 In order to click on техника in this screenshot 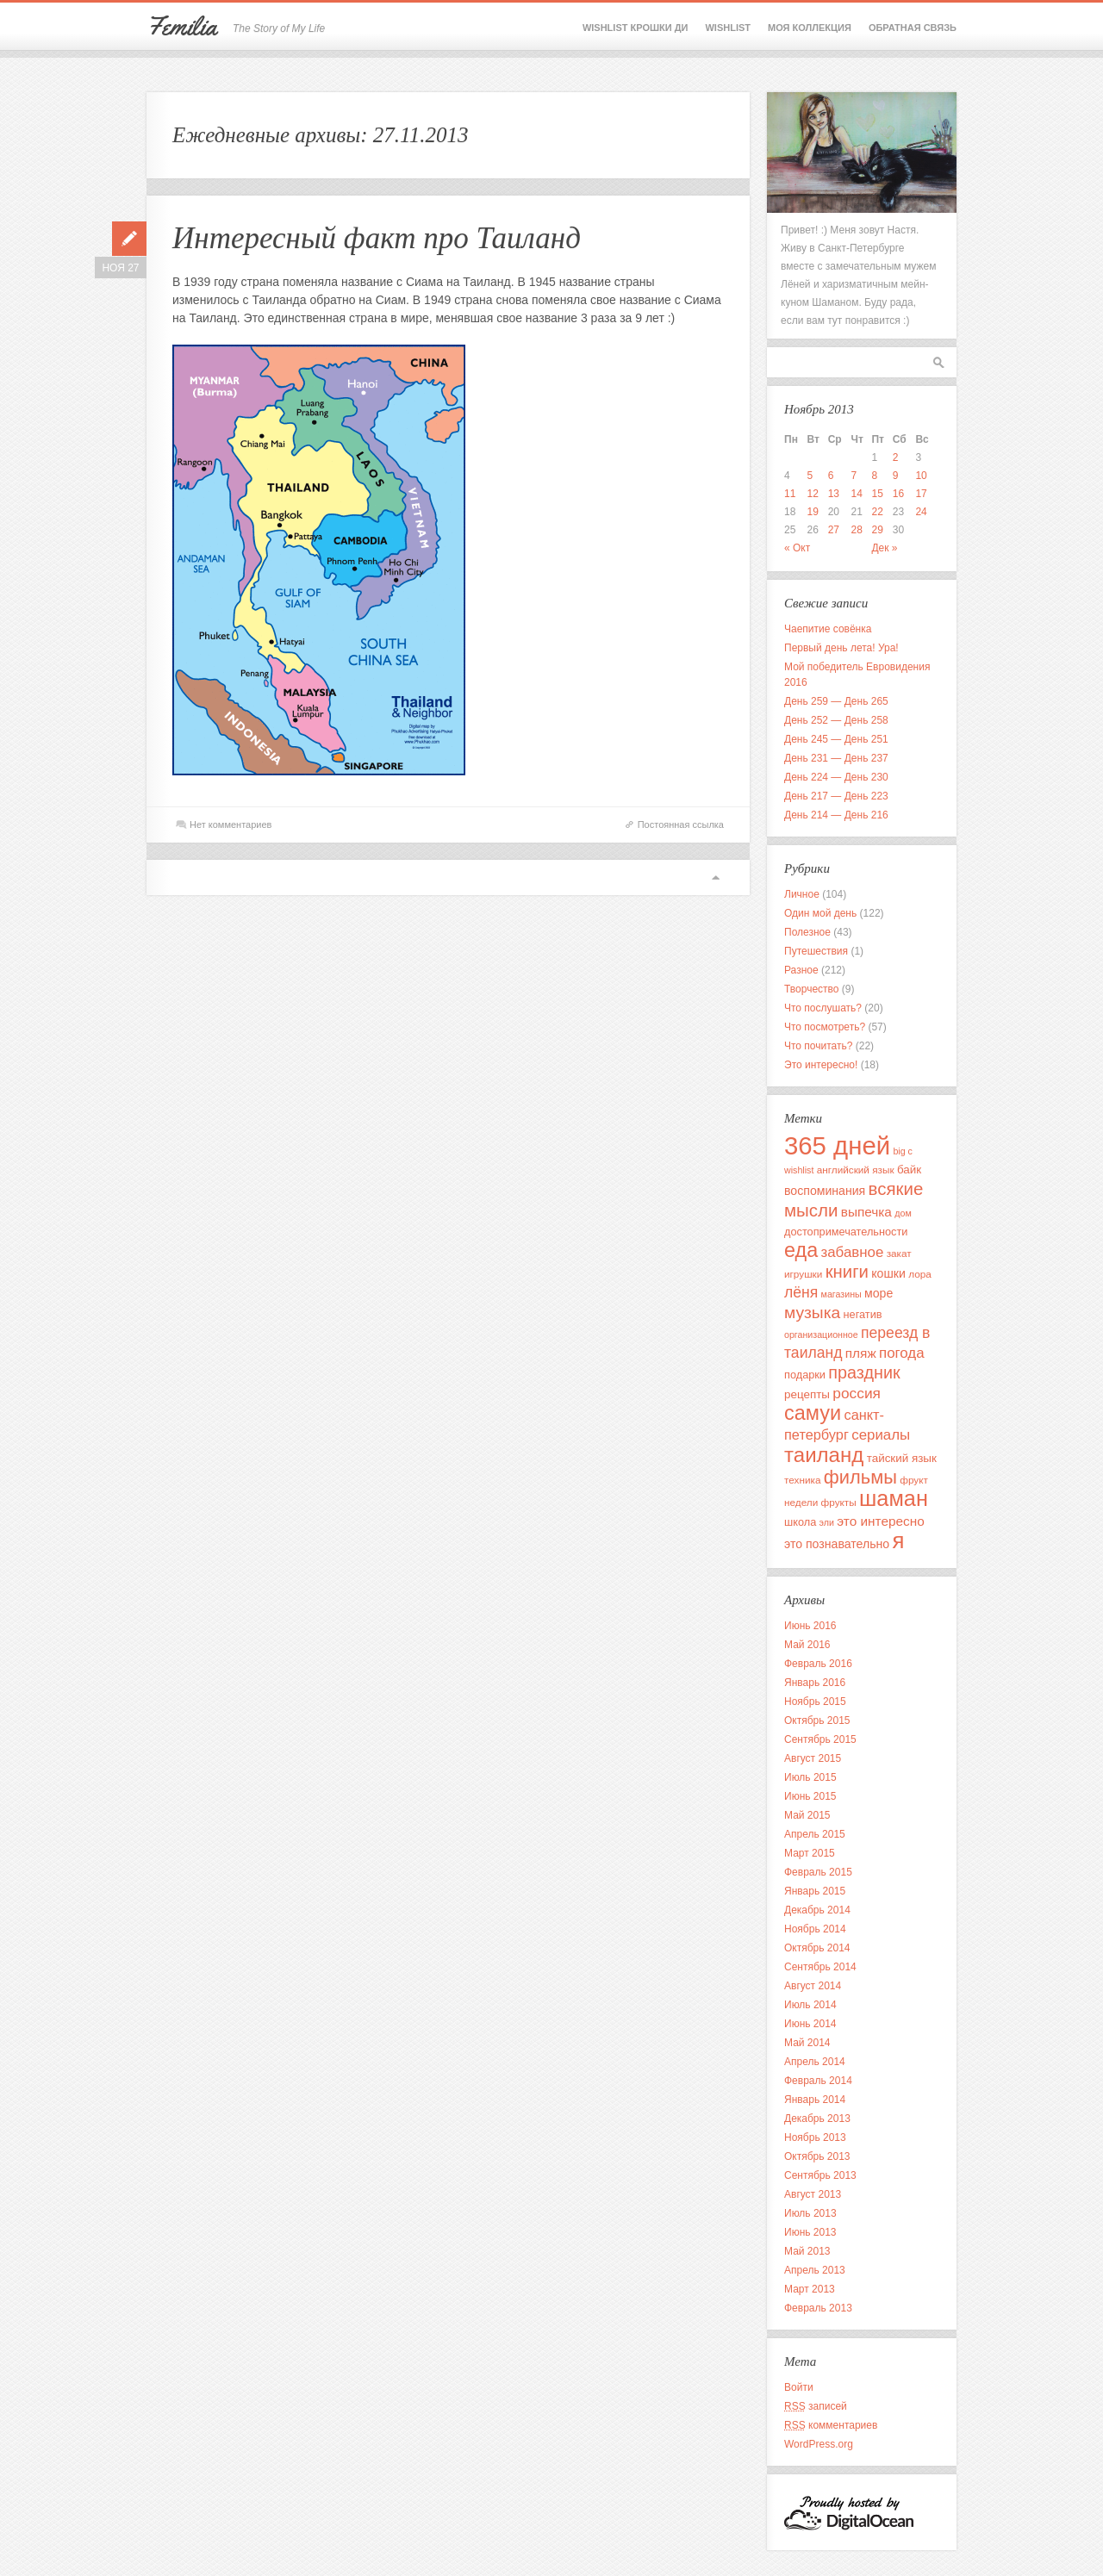, I will do `click(802, 1479)`.